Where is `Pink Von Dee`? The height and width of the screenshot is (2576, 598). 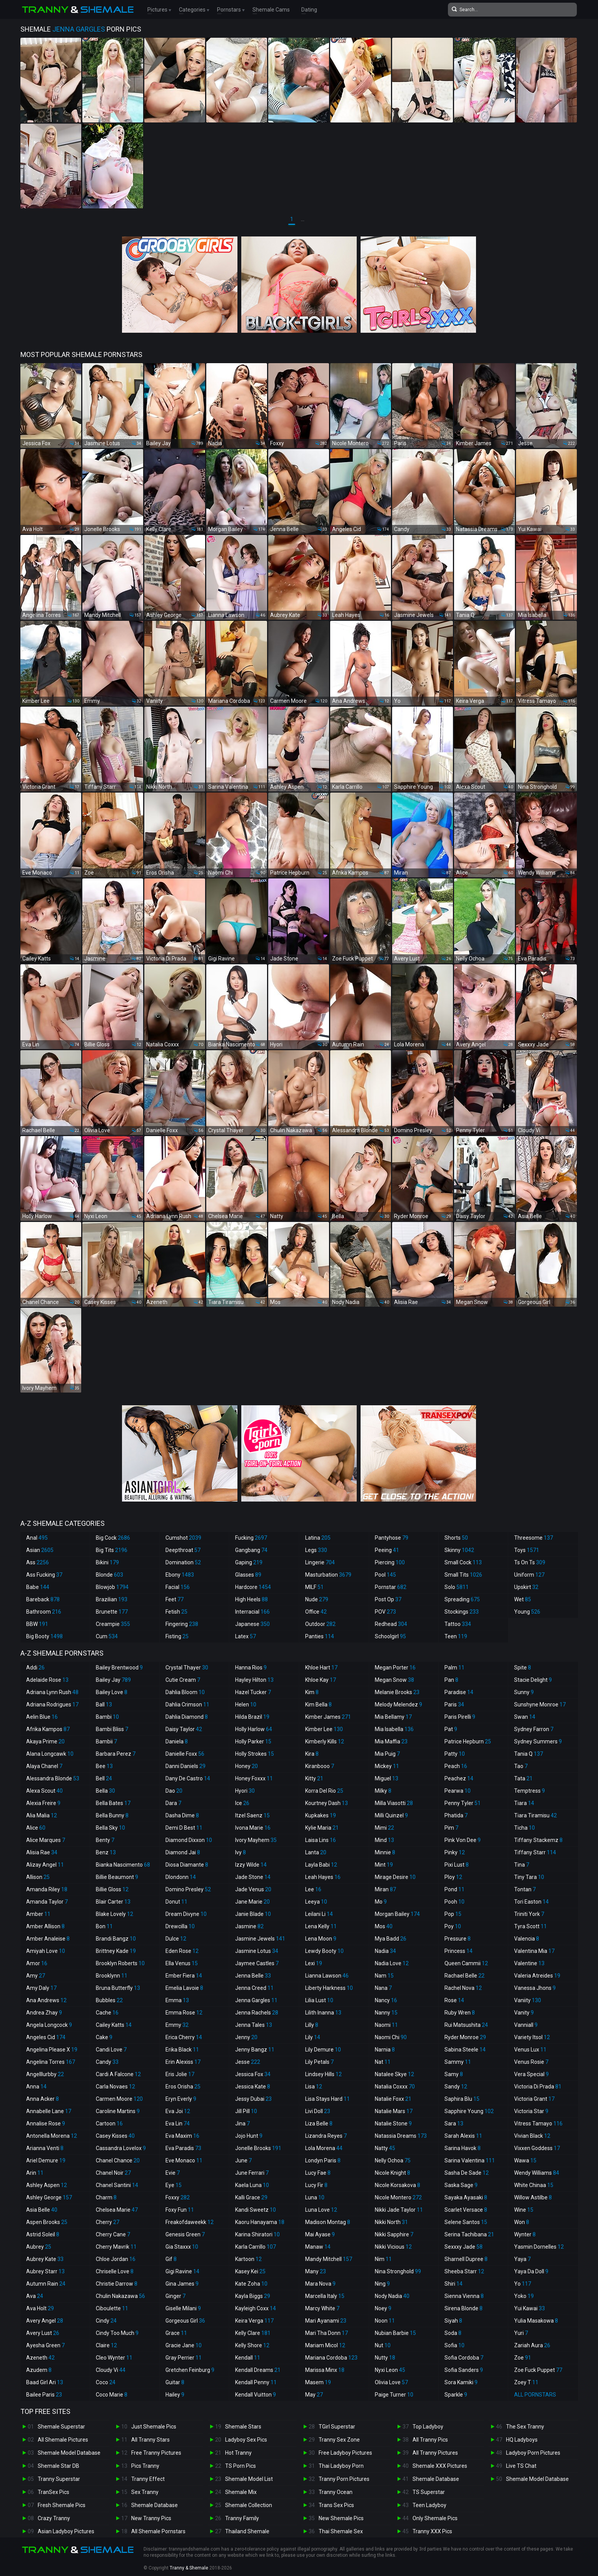
Pink Von Dee is located at coordinates (462, 1840).